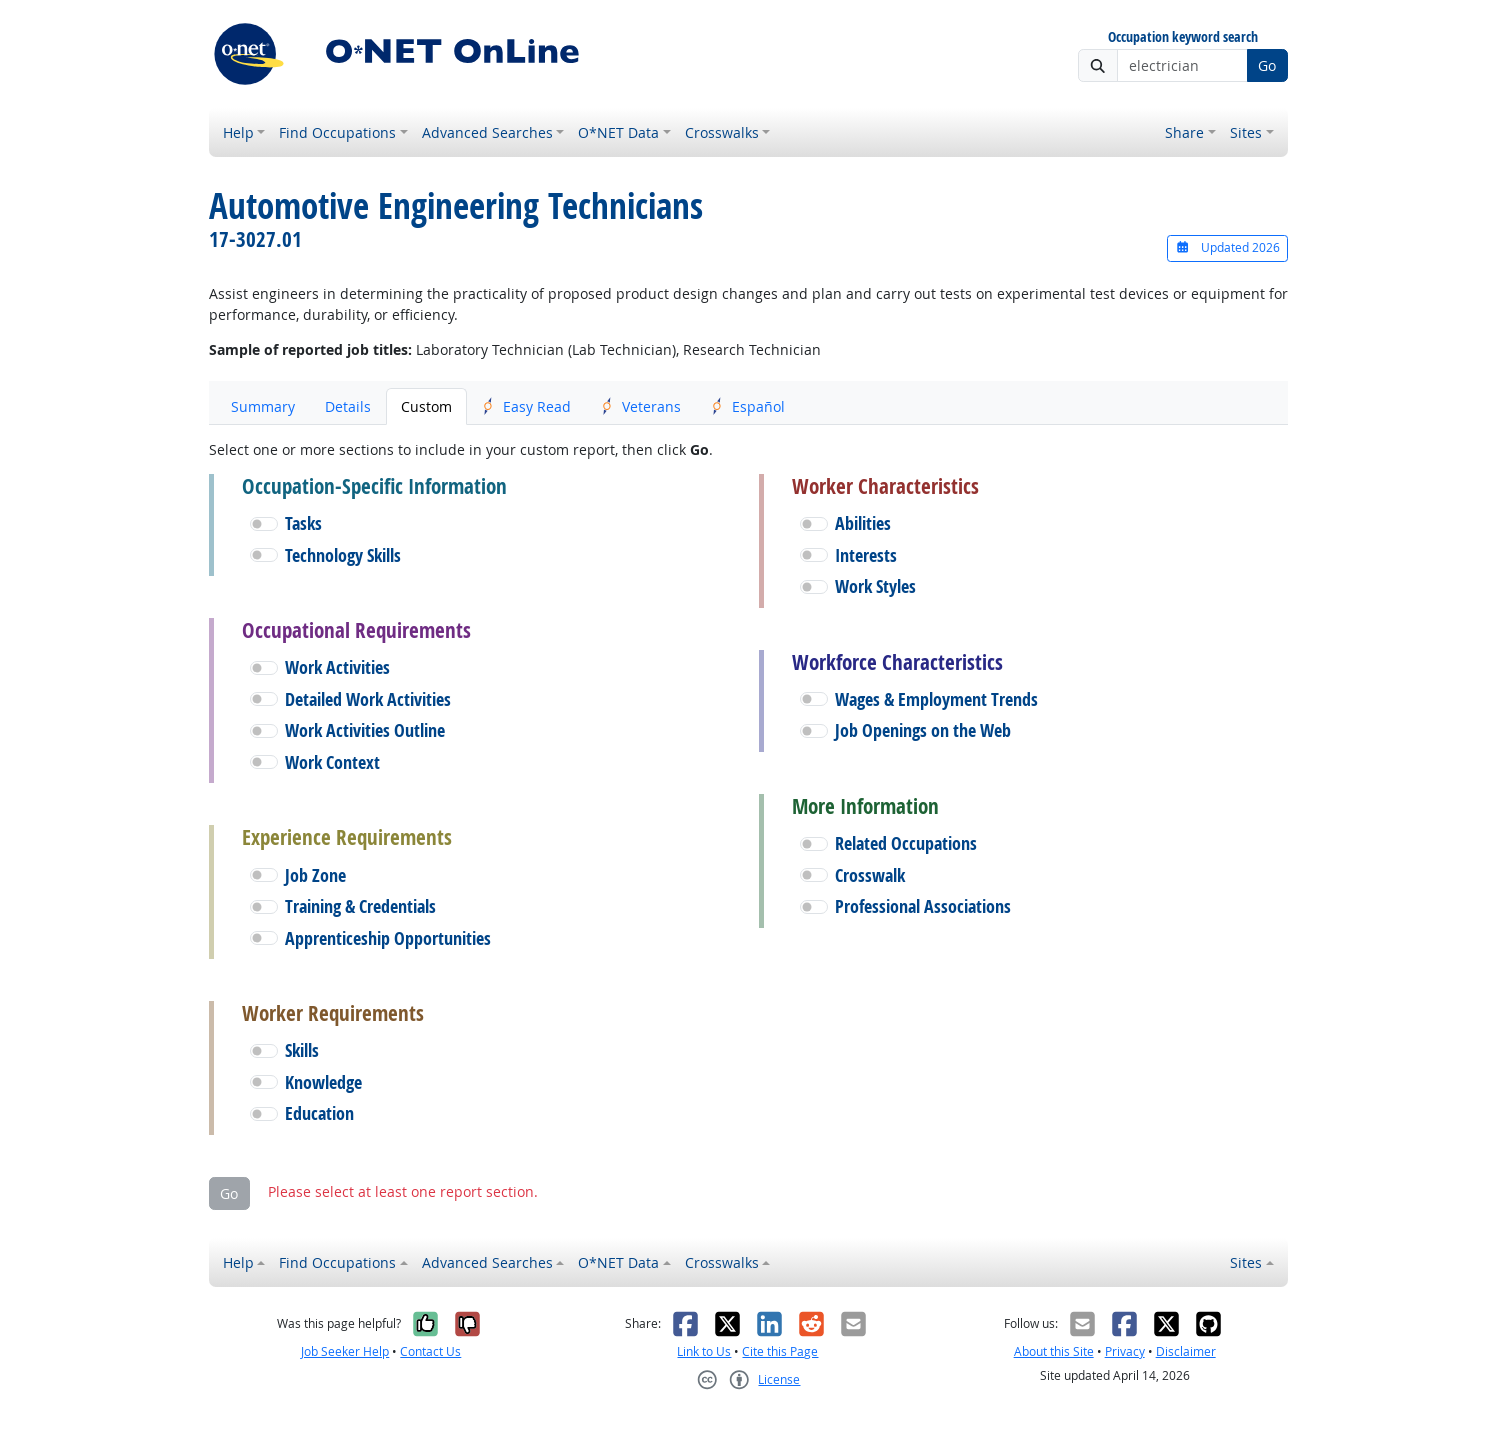 This screenshot has height=1431, width=1496. I want to click on Job Seeker Help, so click(345, 1351).